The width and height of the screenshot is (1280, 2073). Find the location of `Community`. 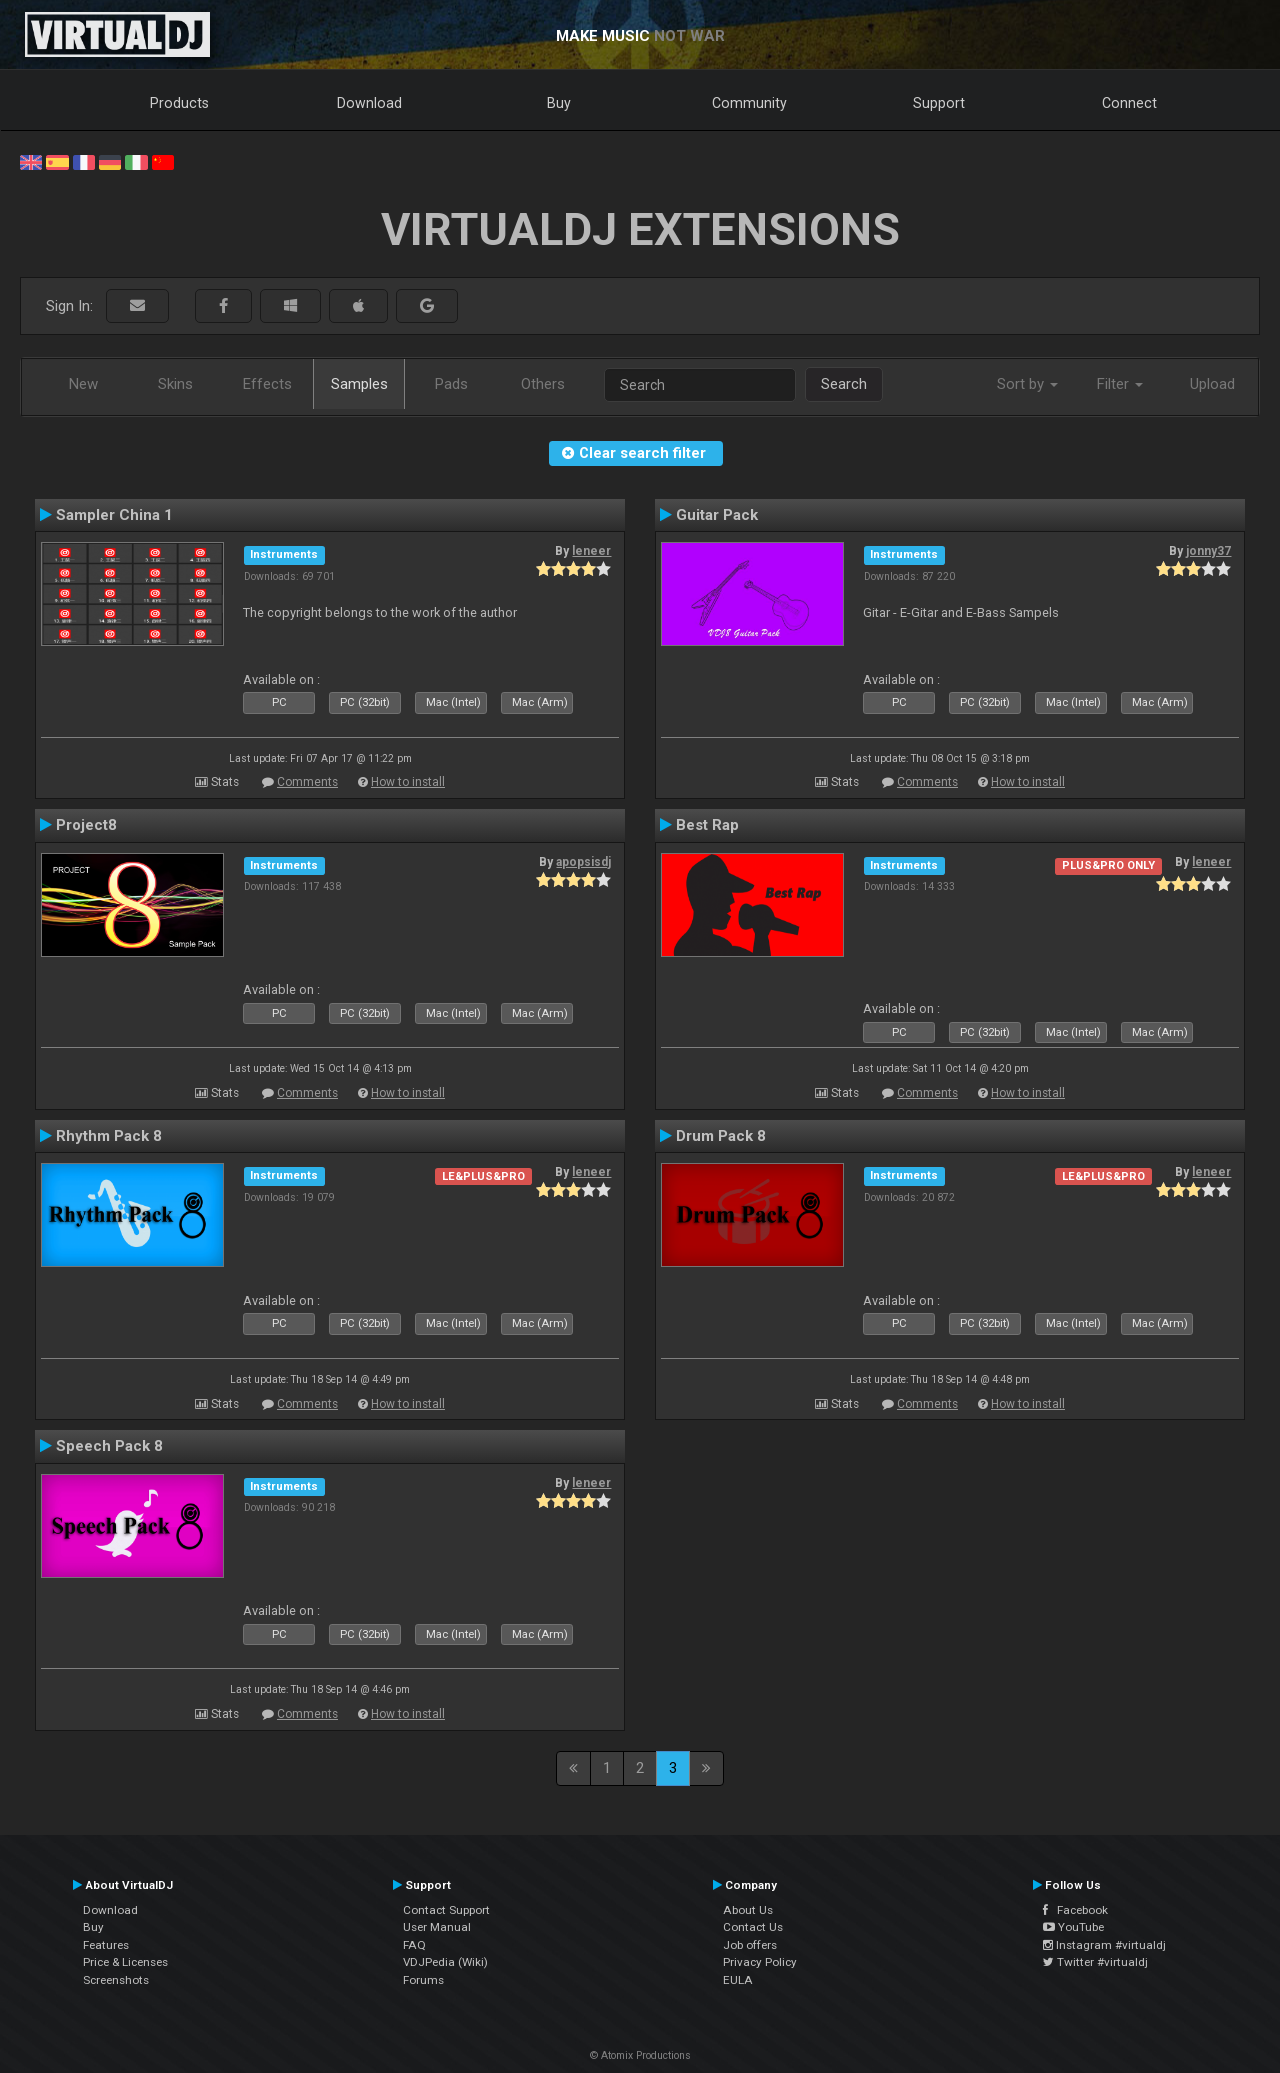

Community is located at coordinates (749, 103).